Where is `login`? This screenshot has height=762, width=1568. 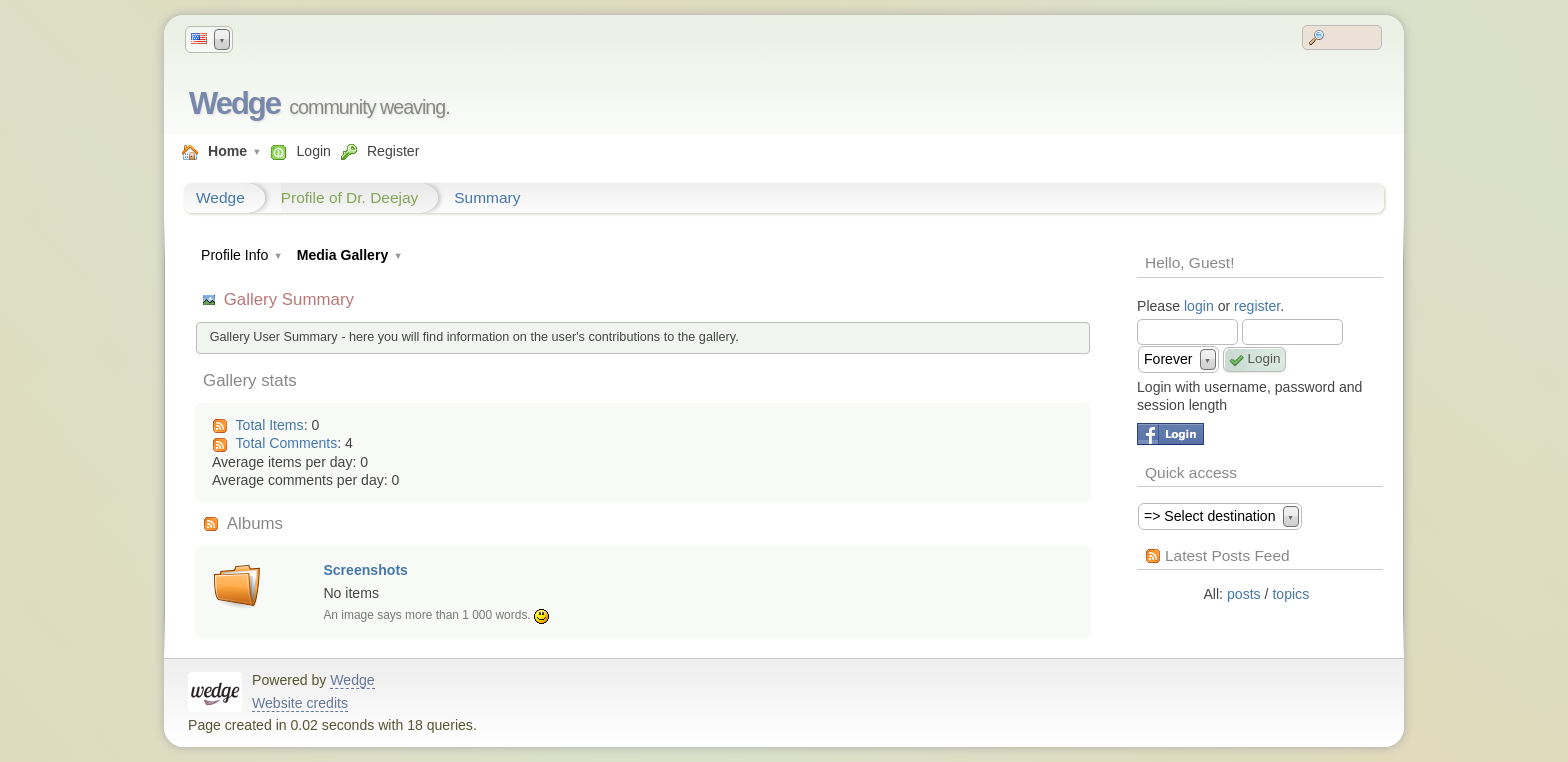 login is located at coordinates (1199, 306).